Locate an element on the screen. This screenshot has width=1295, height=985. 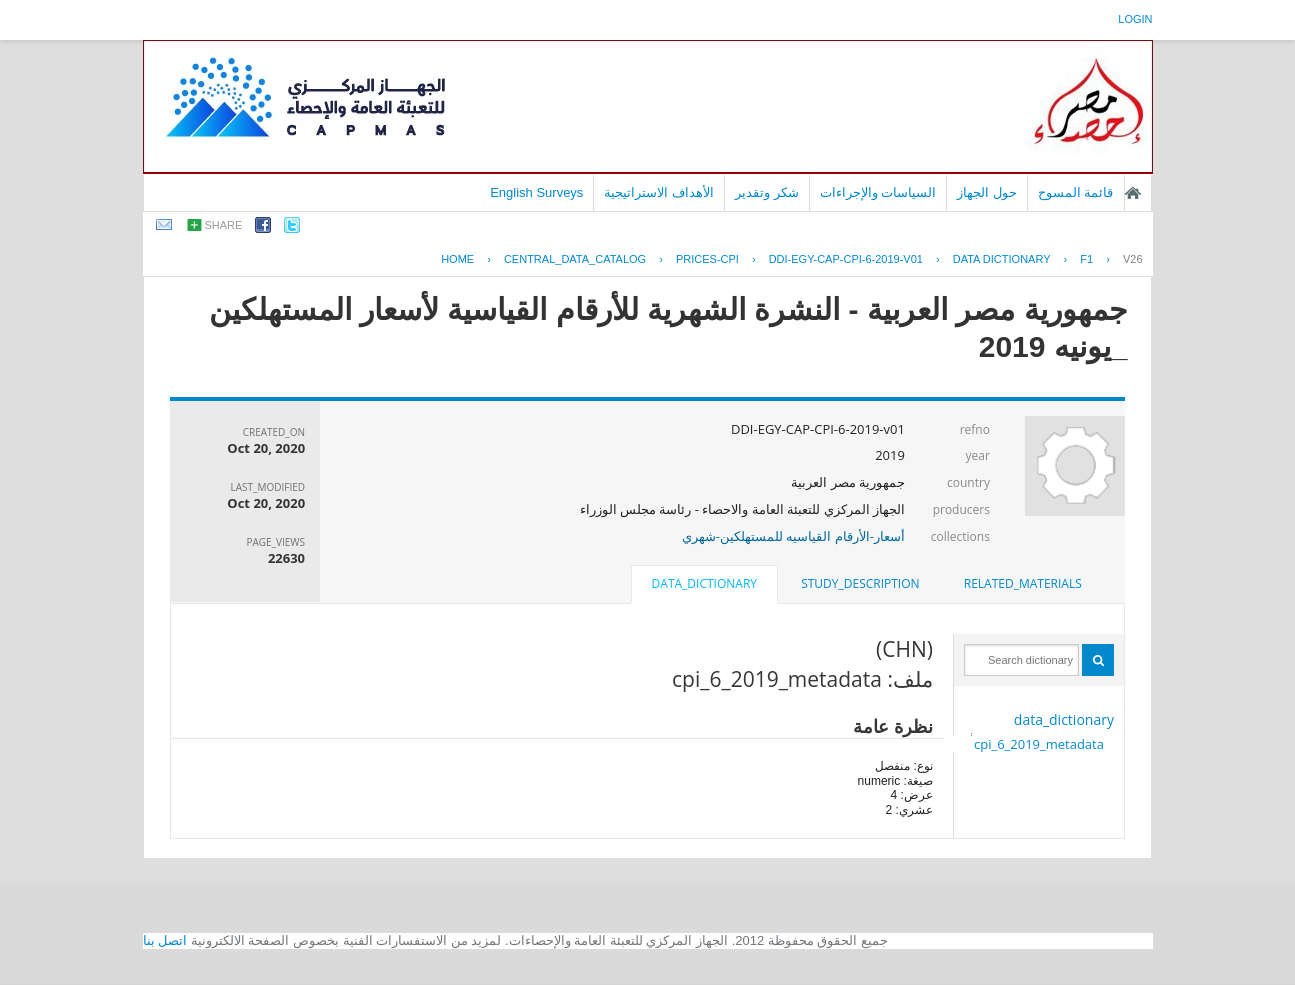
study_description [presentation] is located at coordinates (860, 583).